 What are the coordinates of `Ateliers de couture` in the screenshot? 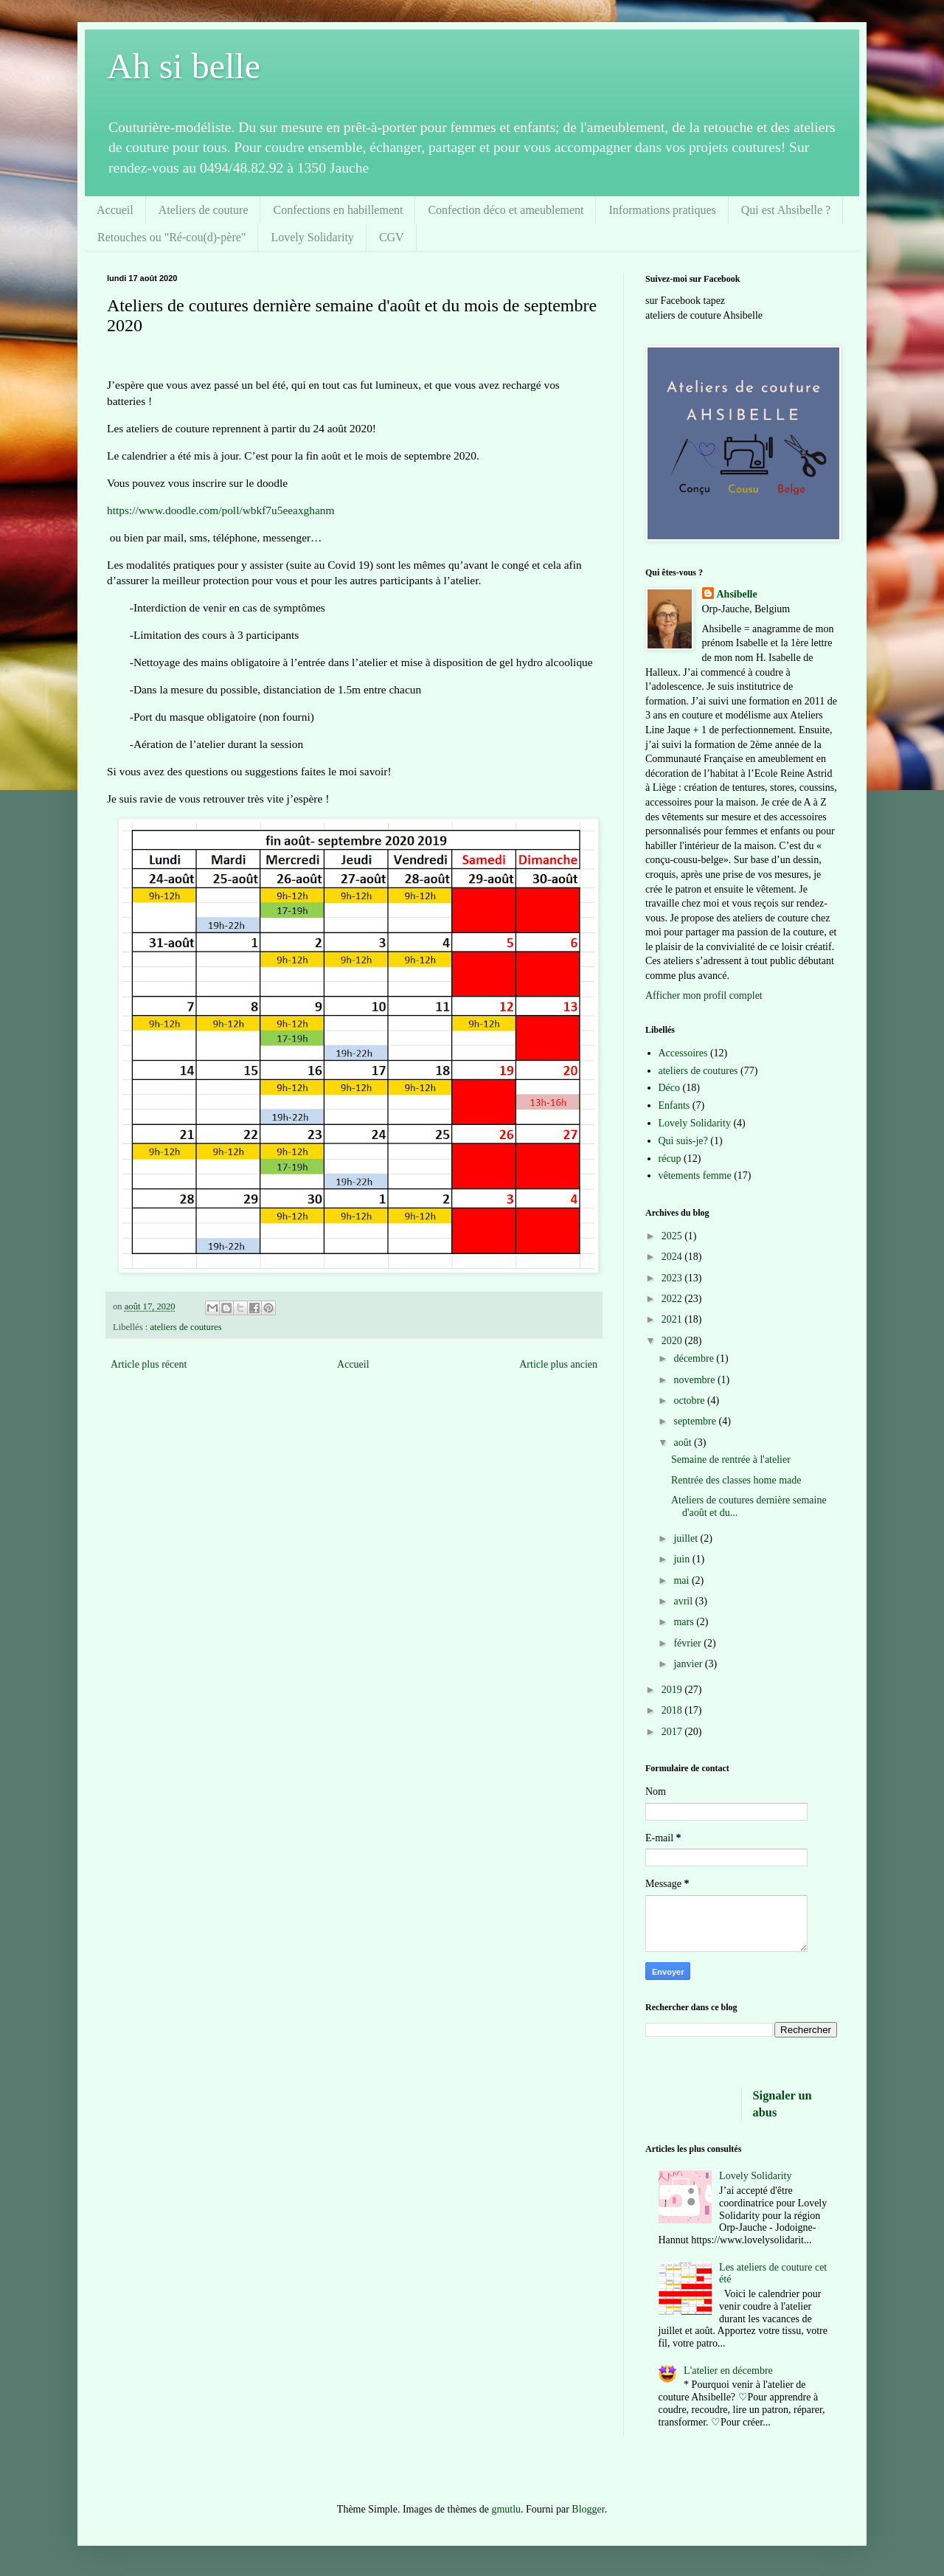 It's located at (204, 210).